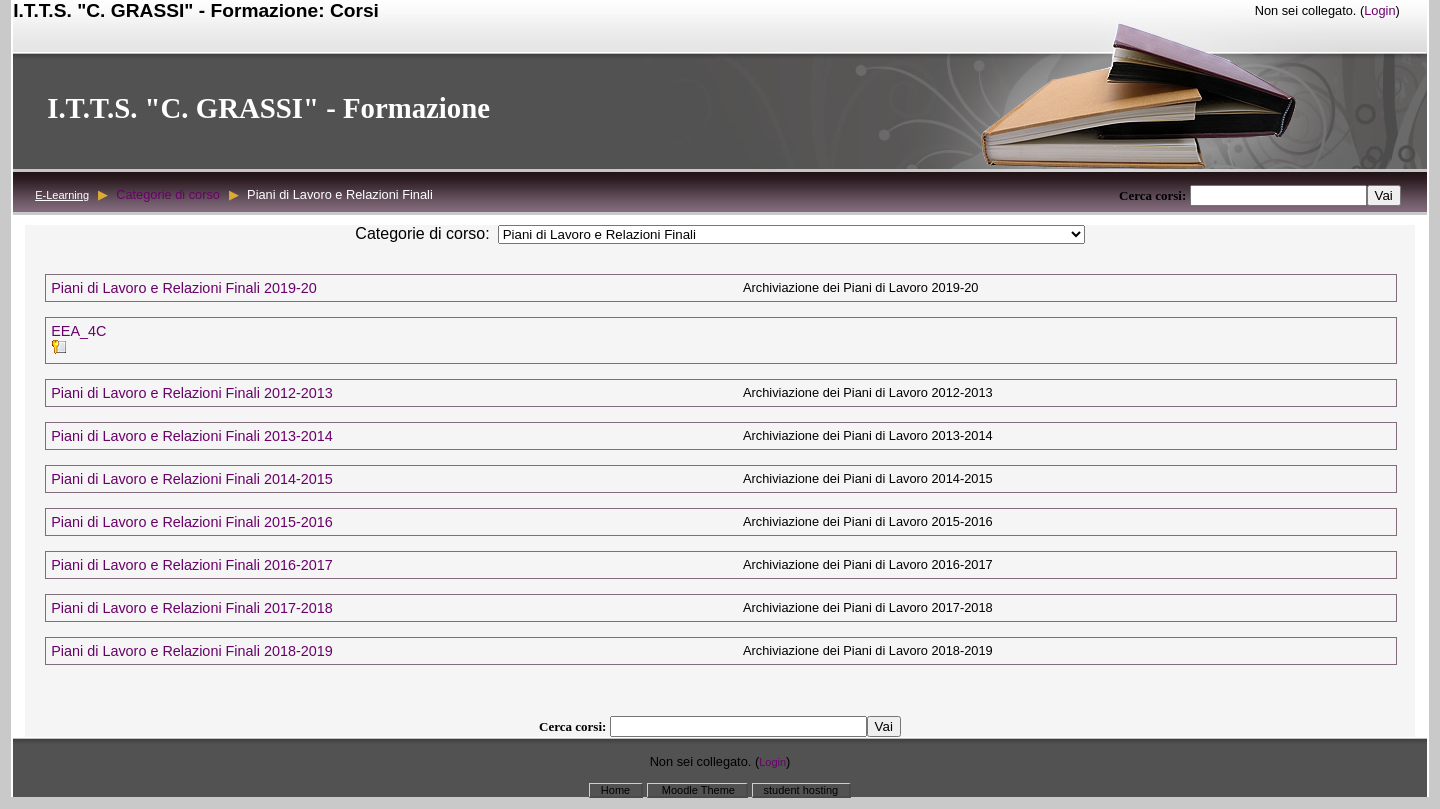  I want to click on student hosting, so click(801, 790).